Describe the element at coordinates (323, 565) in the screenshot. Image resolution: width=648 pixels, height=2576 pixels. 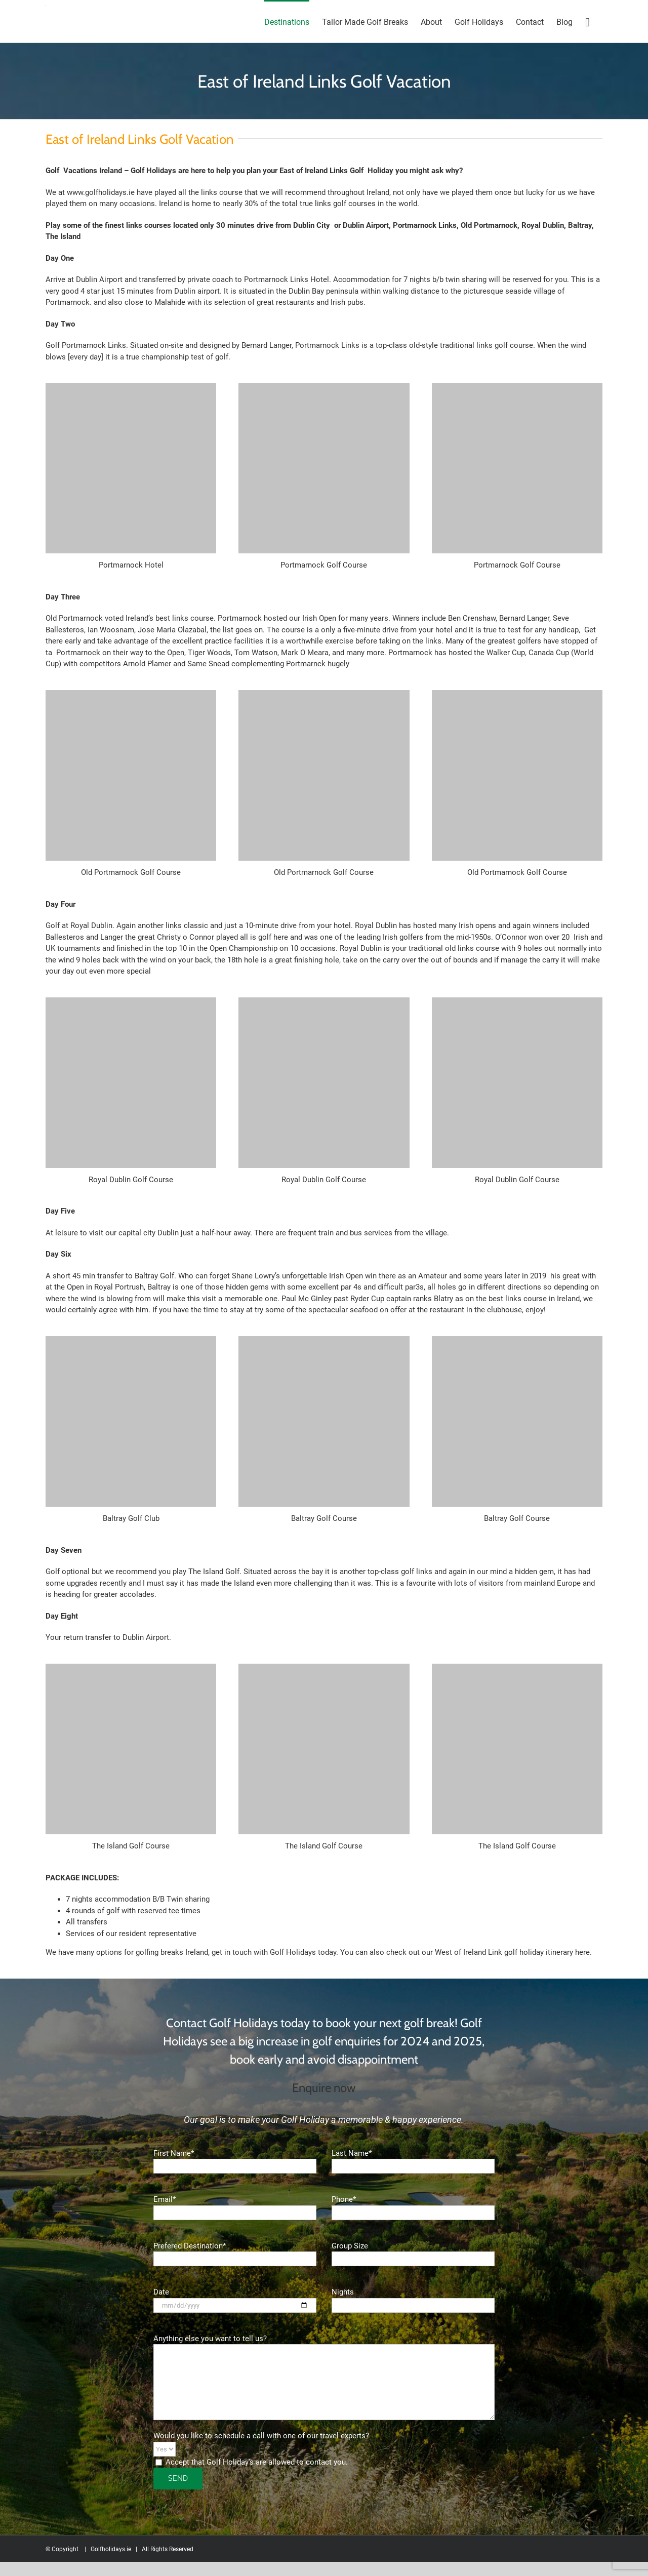
I see `Portmarnock Golf Course` at that location.